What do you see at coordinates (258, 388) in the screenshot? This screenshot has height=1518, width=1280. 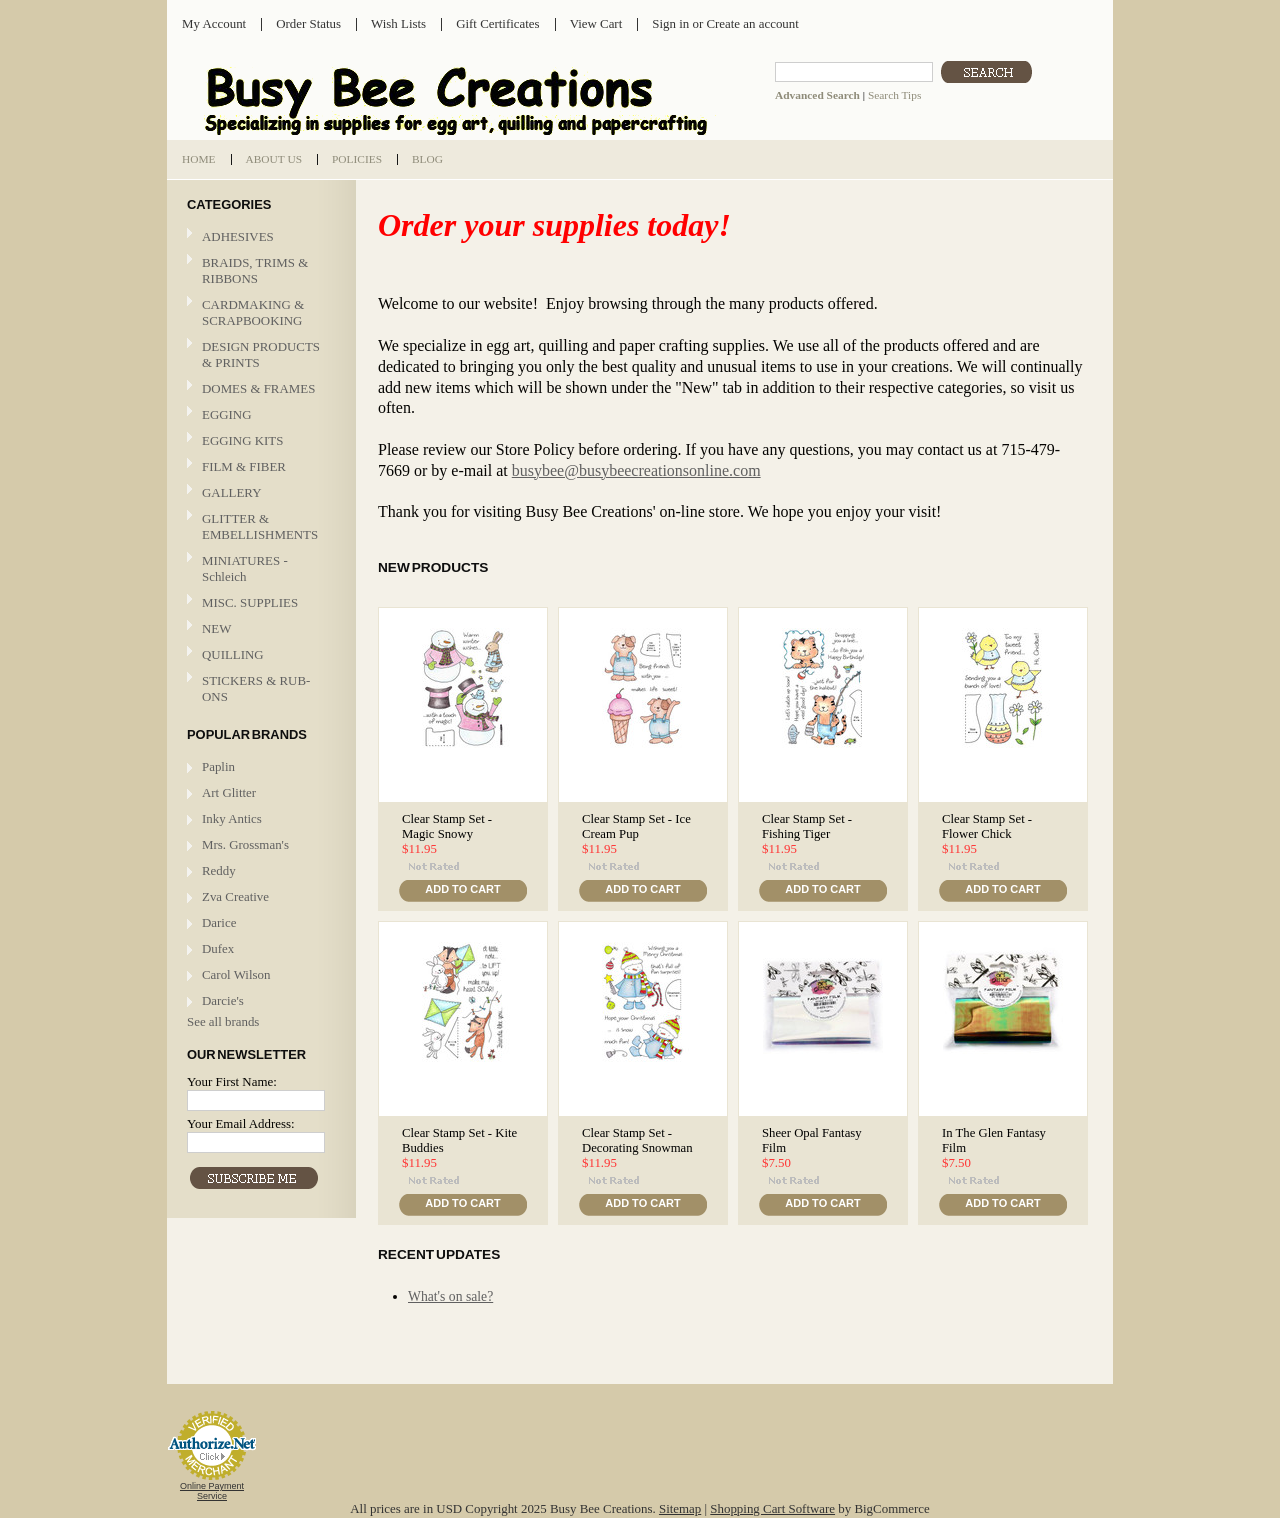 I see `DOMES & FRAMES` at bounding box center [258, 388].